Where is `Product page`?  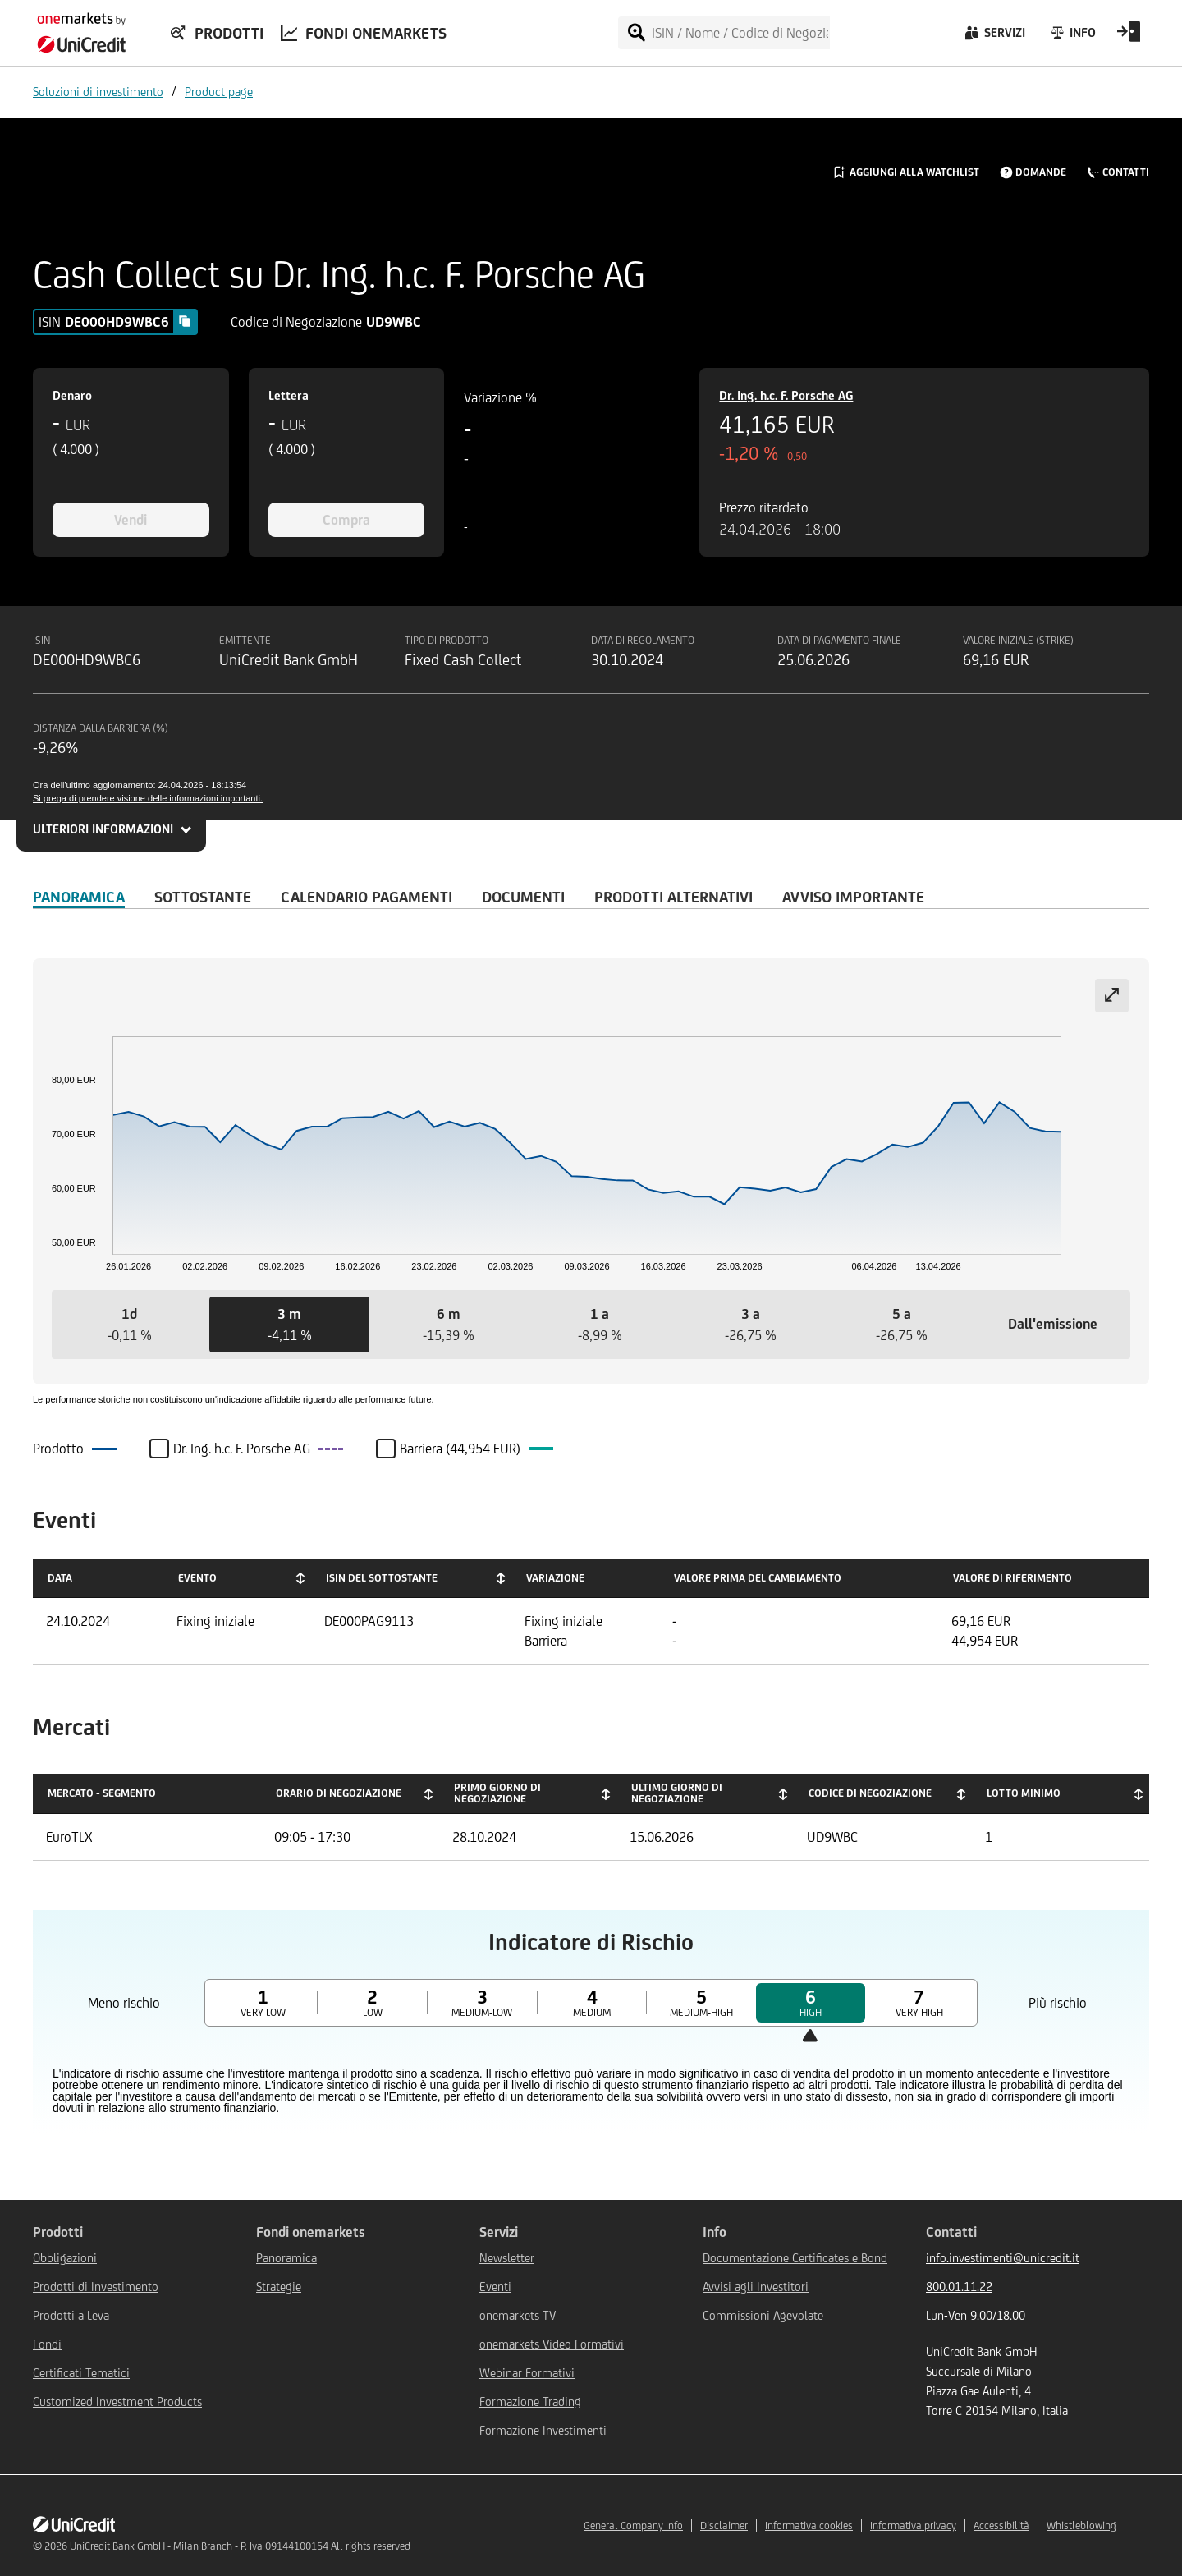 Product page is located at coordinates (219, 92).